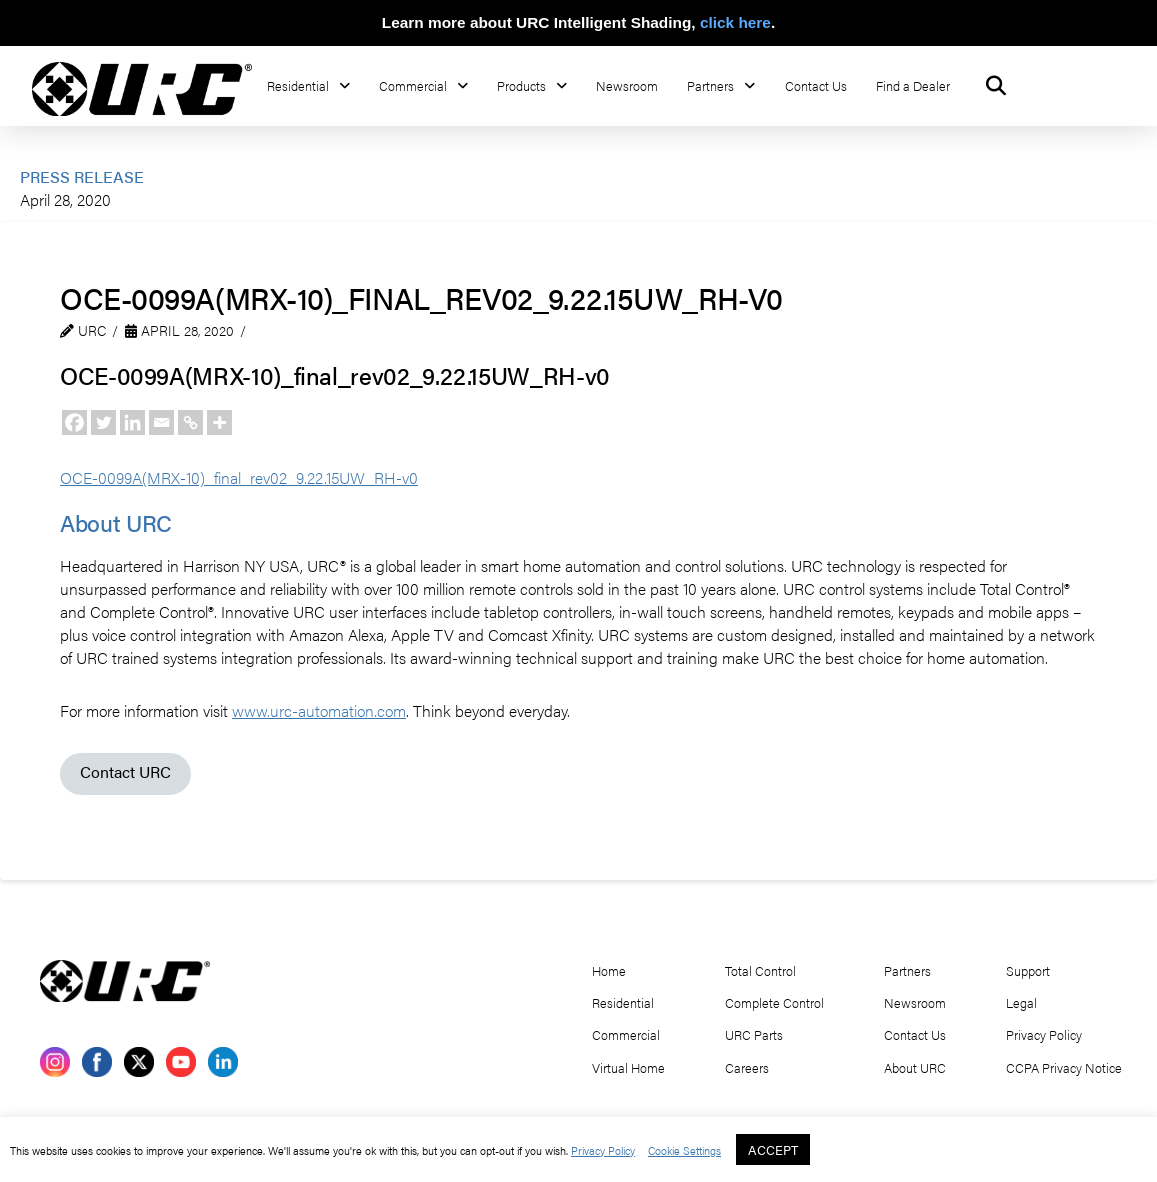 This screenshot has width=1157, height=1182. I want to click on OCE-0099A(MRX-10)_final_rev02_9.22.15UW_RH-v0, so click(239, 477).